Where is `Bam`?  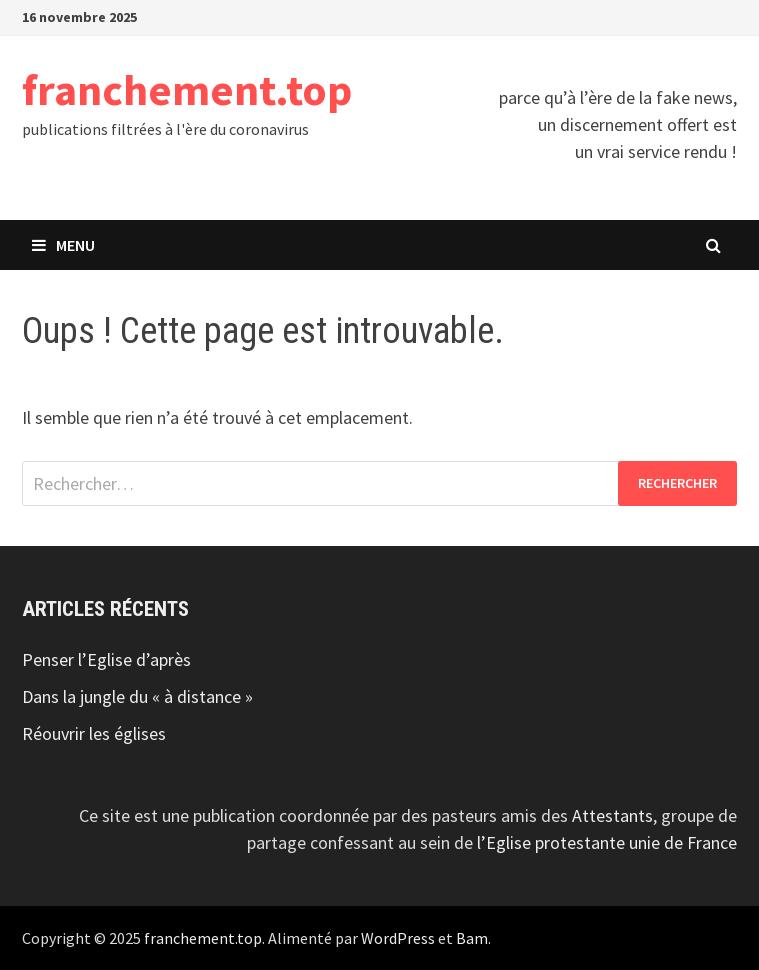 Bam is located at coordinates (472, 938).